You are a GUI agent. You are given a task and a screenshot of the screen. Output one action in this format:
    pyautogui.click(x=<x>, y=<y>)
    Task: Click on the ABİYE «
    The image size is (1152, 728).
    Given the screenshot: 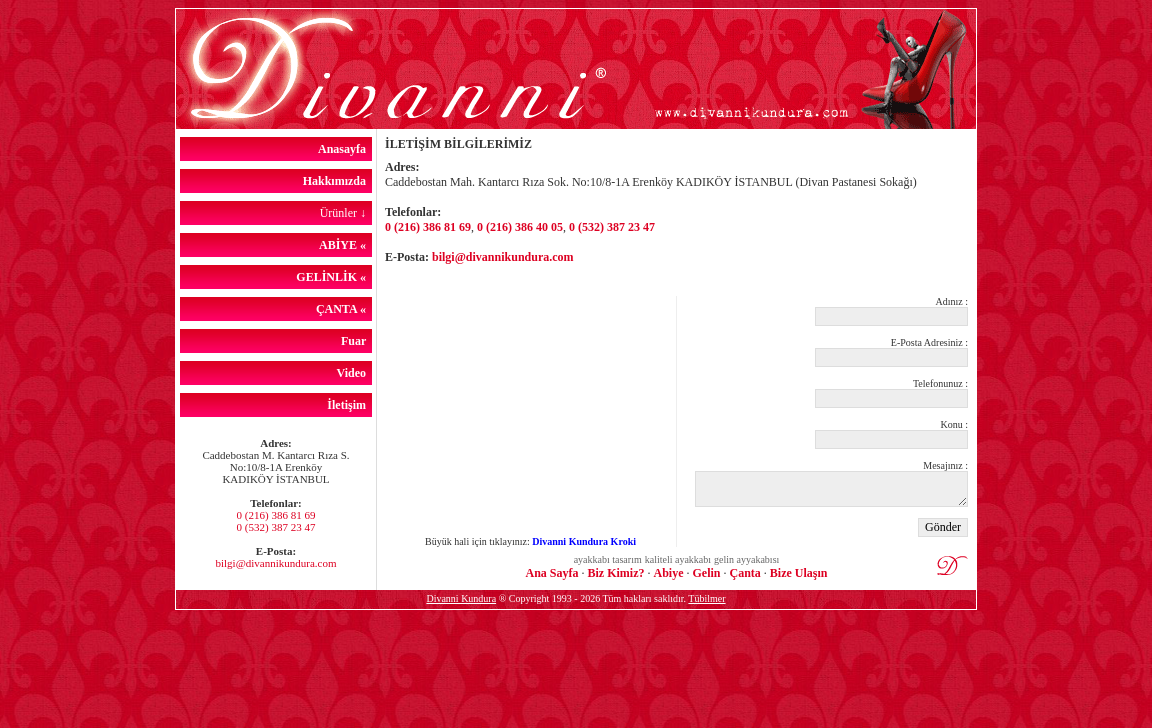 What is the action you would take?
    pyautogui.click(x=345, y=245)
    